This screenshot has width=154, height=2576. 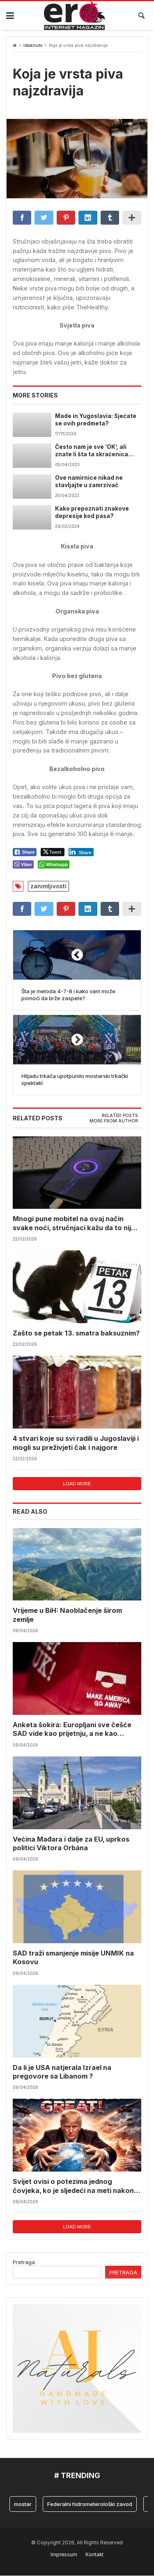 What do you see at coordinates (120, 1116) in the screenshot?
I see `[tab]` at bounding box center [120, 1116].